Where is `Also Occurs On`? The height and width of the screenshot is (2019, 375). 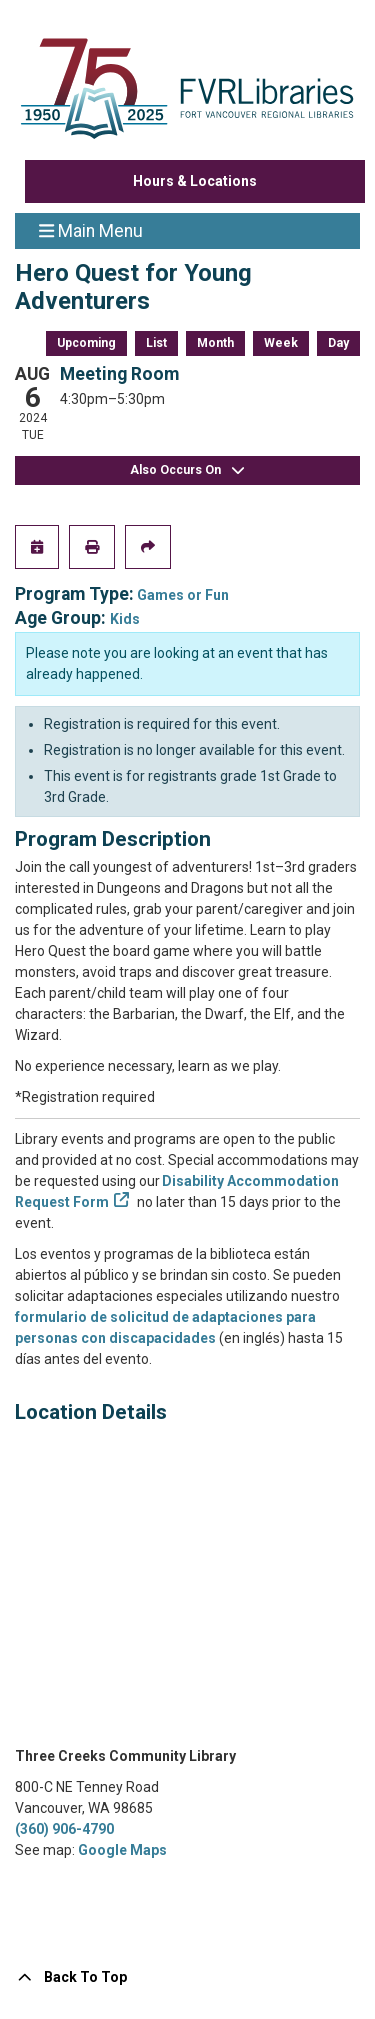
Also Occurs On is located at coordinates (188, 470).